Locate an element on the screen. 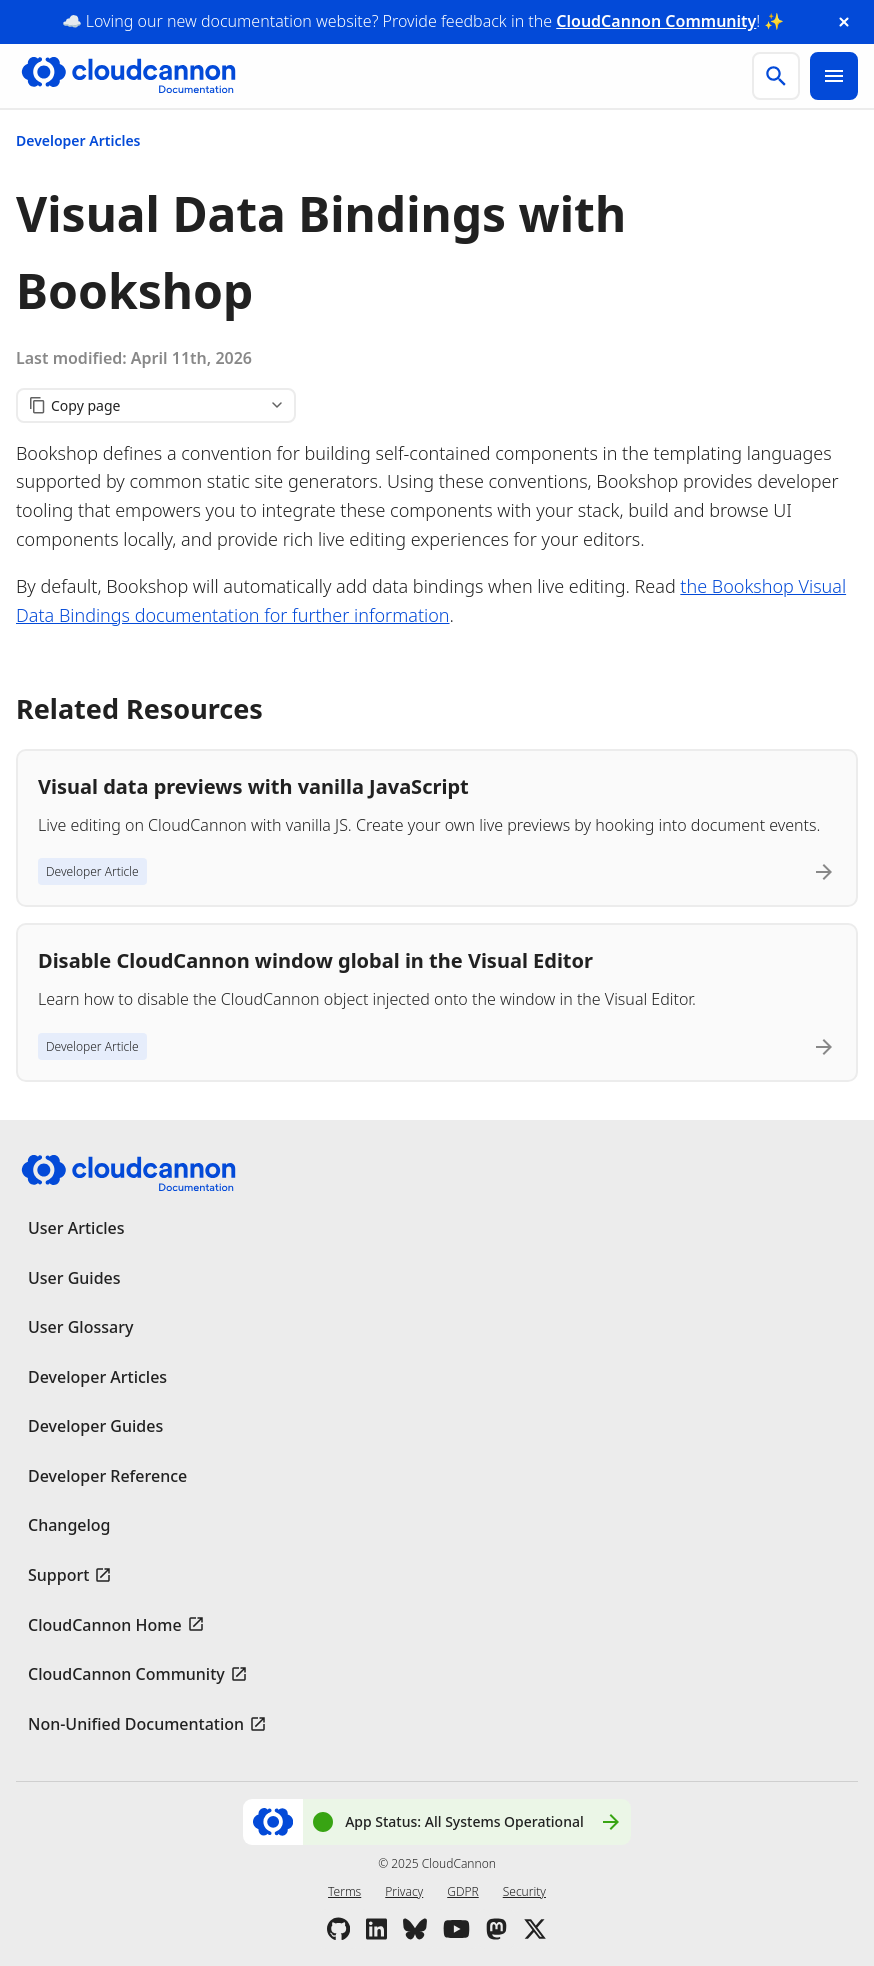 This screenshot has height=1966, width=874. Developer Articles is located at coordinates (78, 140).